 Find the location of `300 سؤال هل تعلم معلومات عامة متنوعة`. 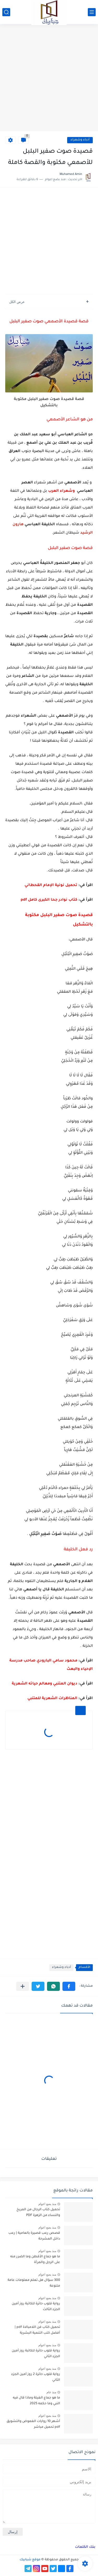

300 سؤال هل تعلم معلومات عامة متنوعة is located at coordinates (34, 2283).